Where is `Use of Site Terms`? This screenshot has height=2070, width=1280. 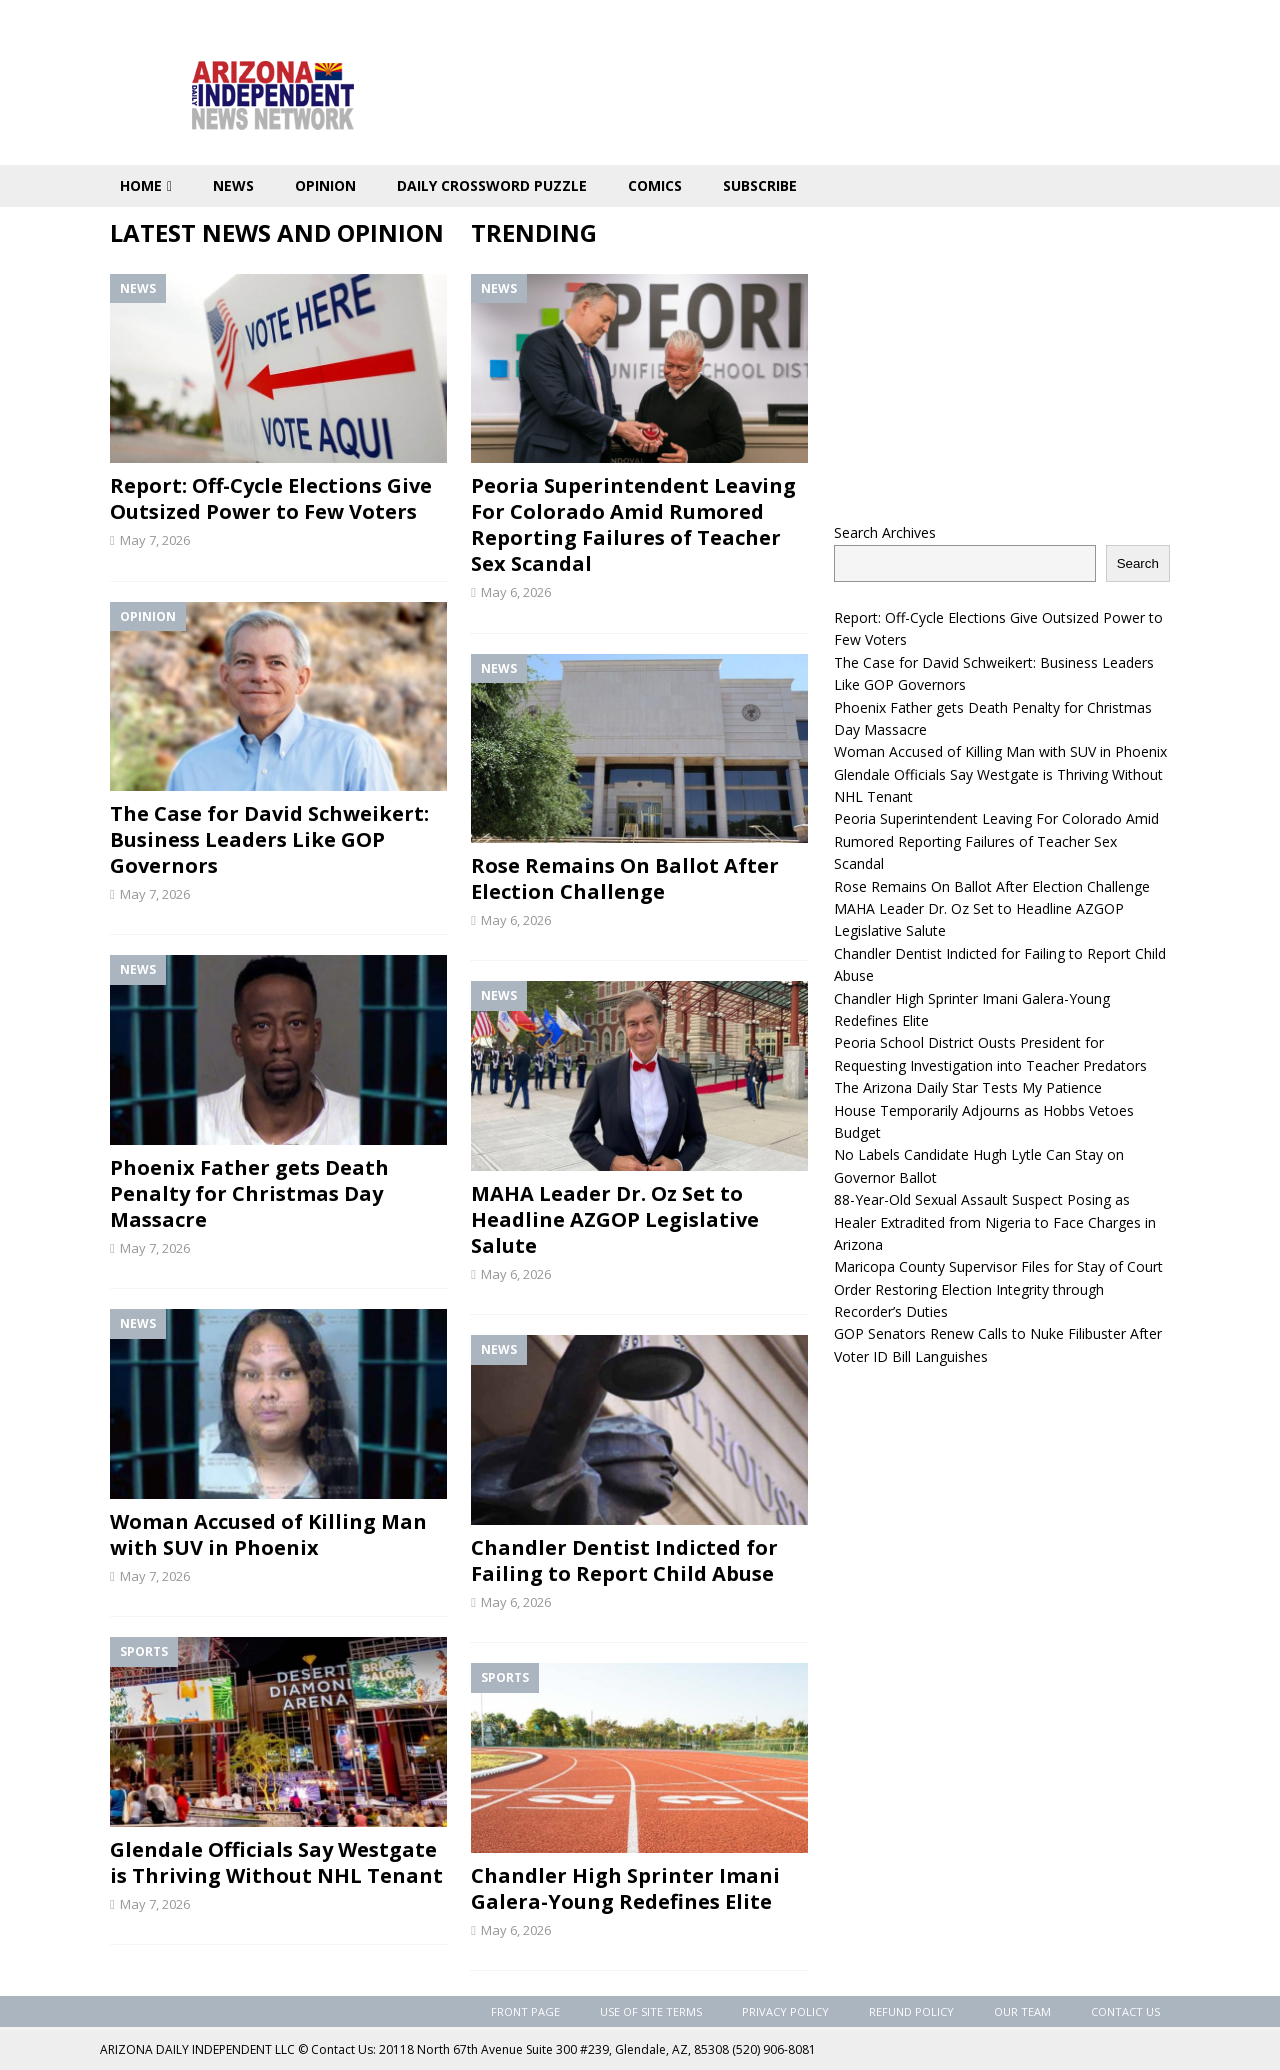 Use of Site Terms is located at coordinates (651, 2011).